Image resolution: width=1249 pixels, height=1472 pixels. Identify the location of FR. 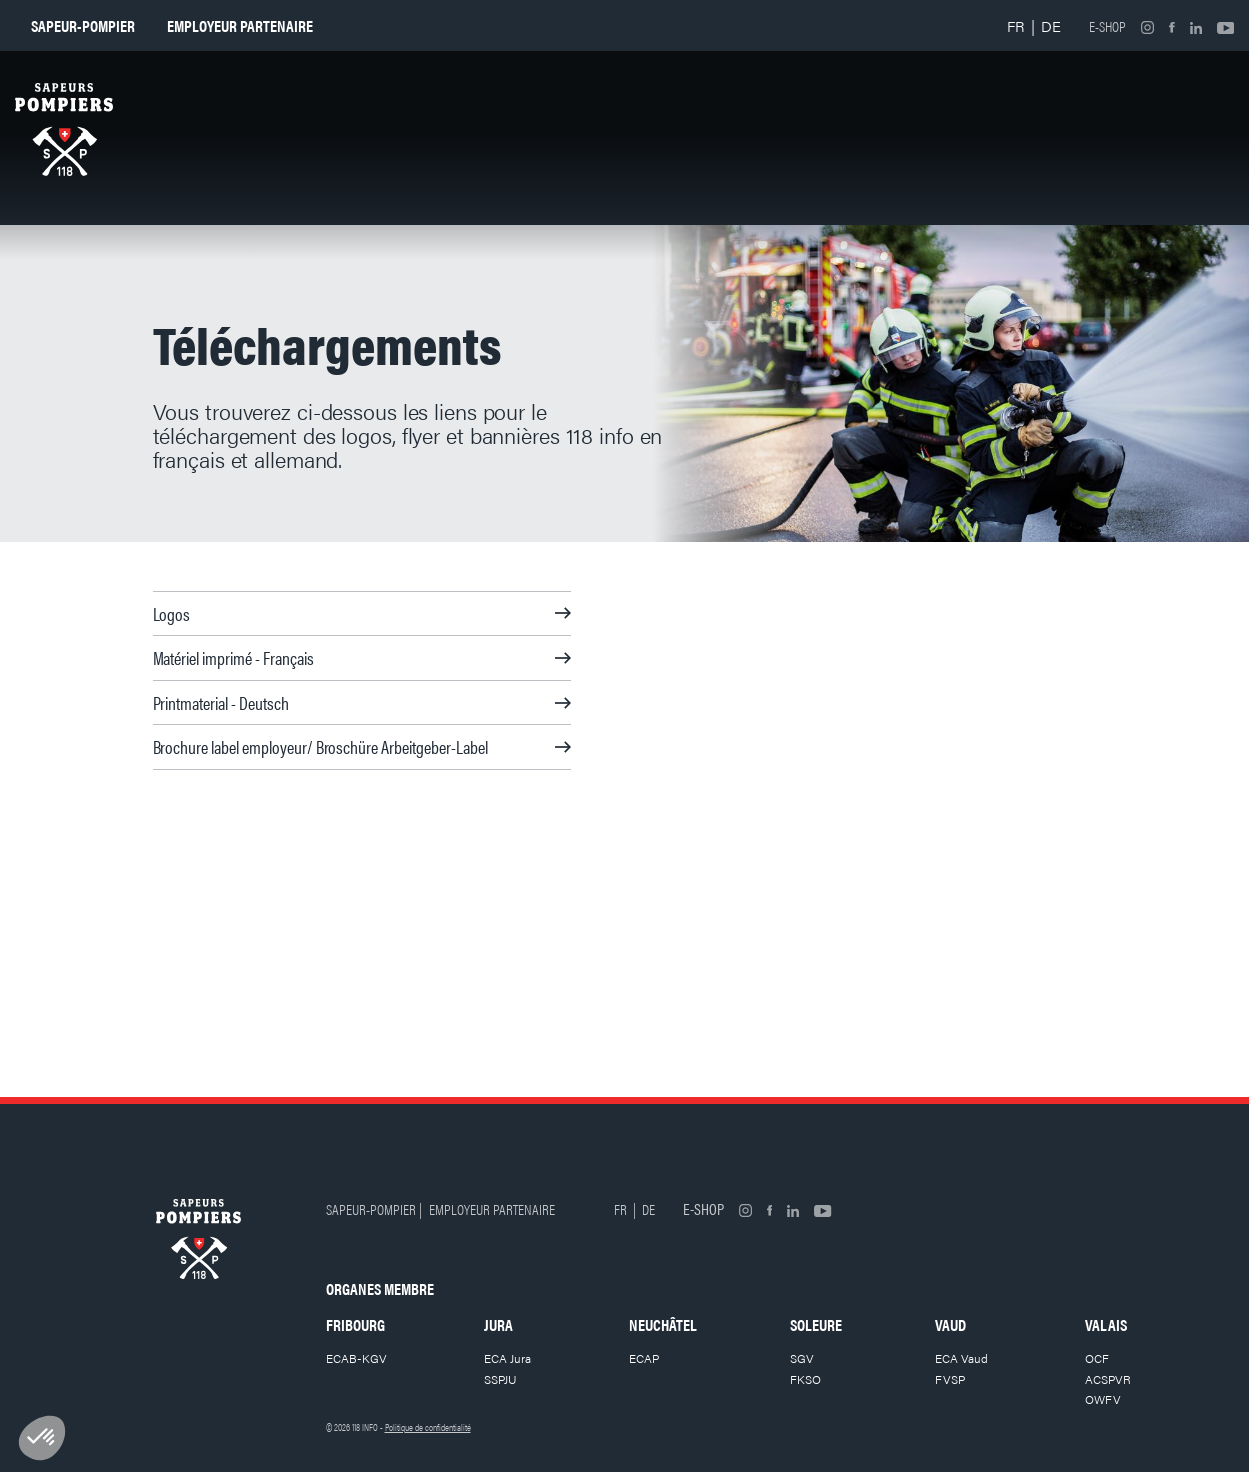
(1016, 25).